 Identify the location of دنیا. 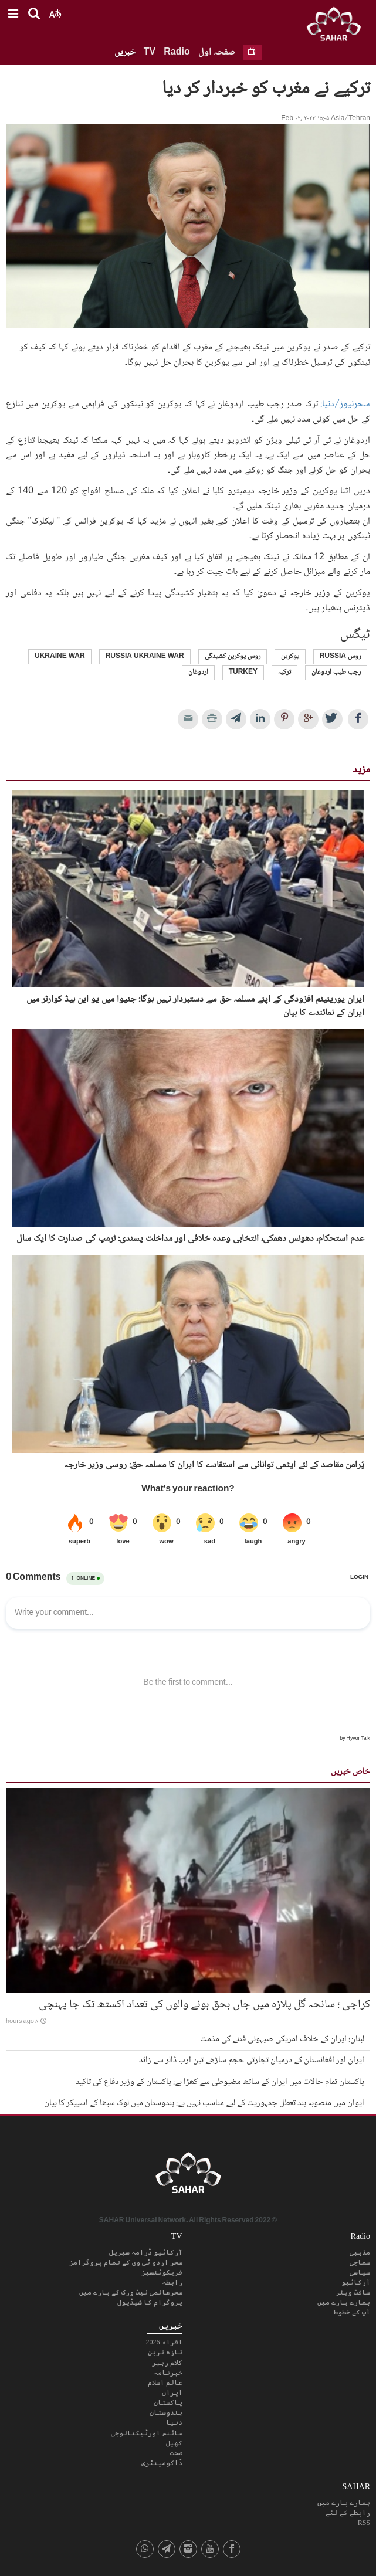
(174, 2422).